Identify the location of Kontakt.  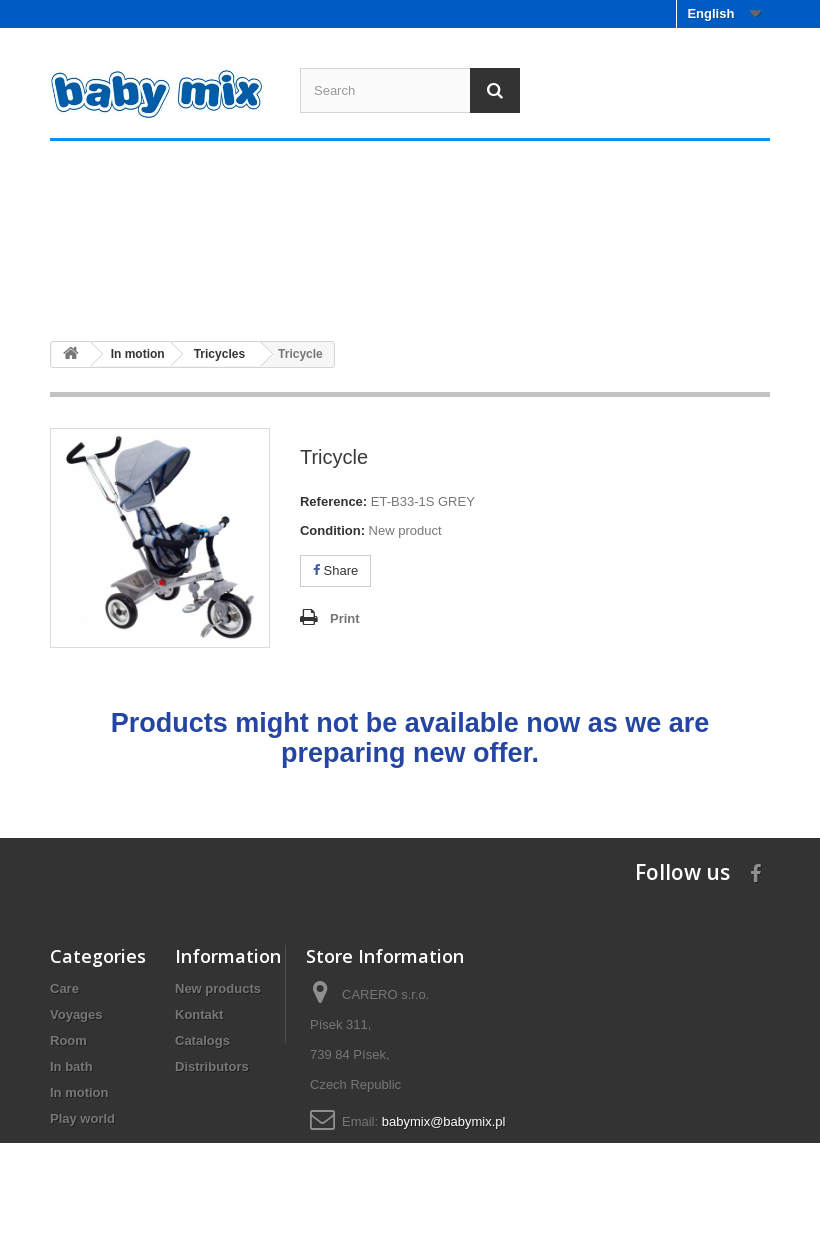
(199, 1014).